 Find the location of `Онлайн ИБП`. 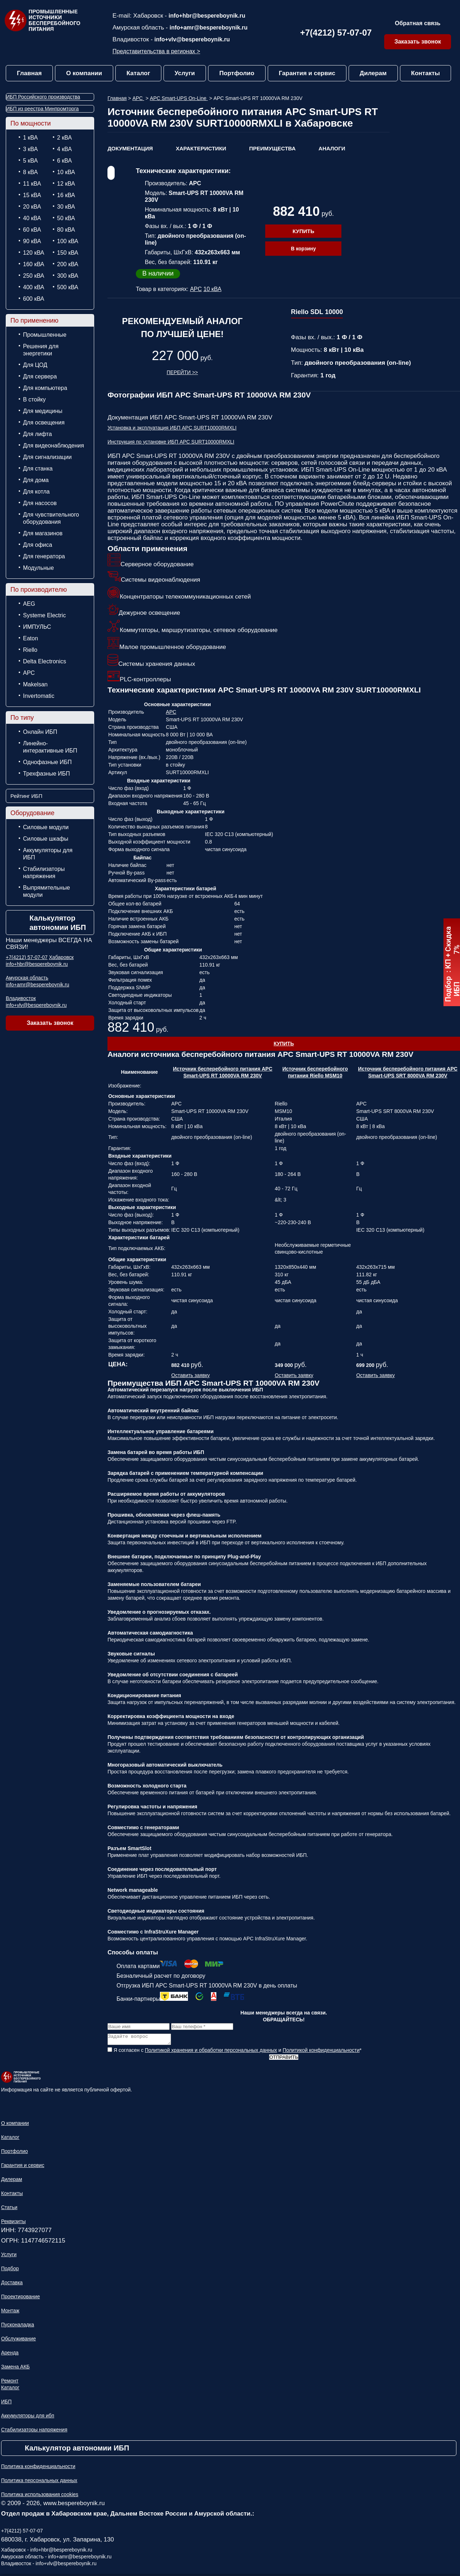

Онлайн ИБП is located at coordinates (40, 732).